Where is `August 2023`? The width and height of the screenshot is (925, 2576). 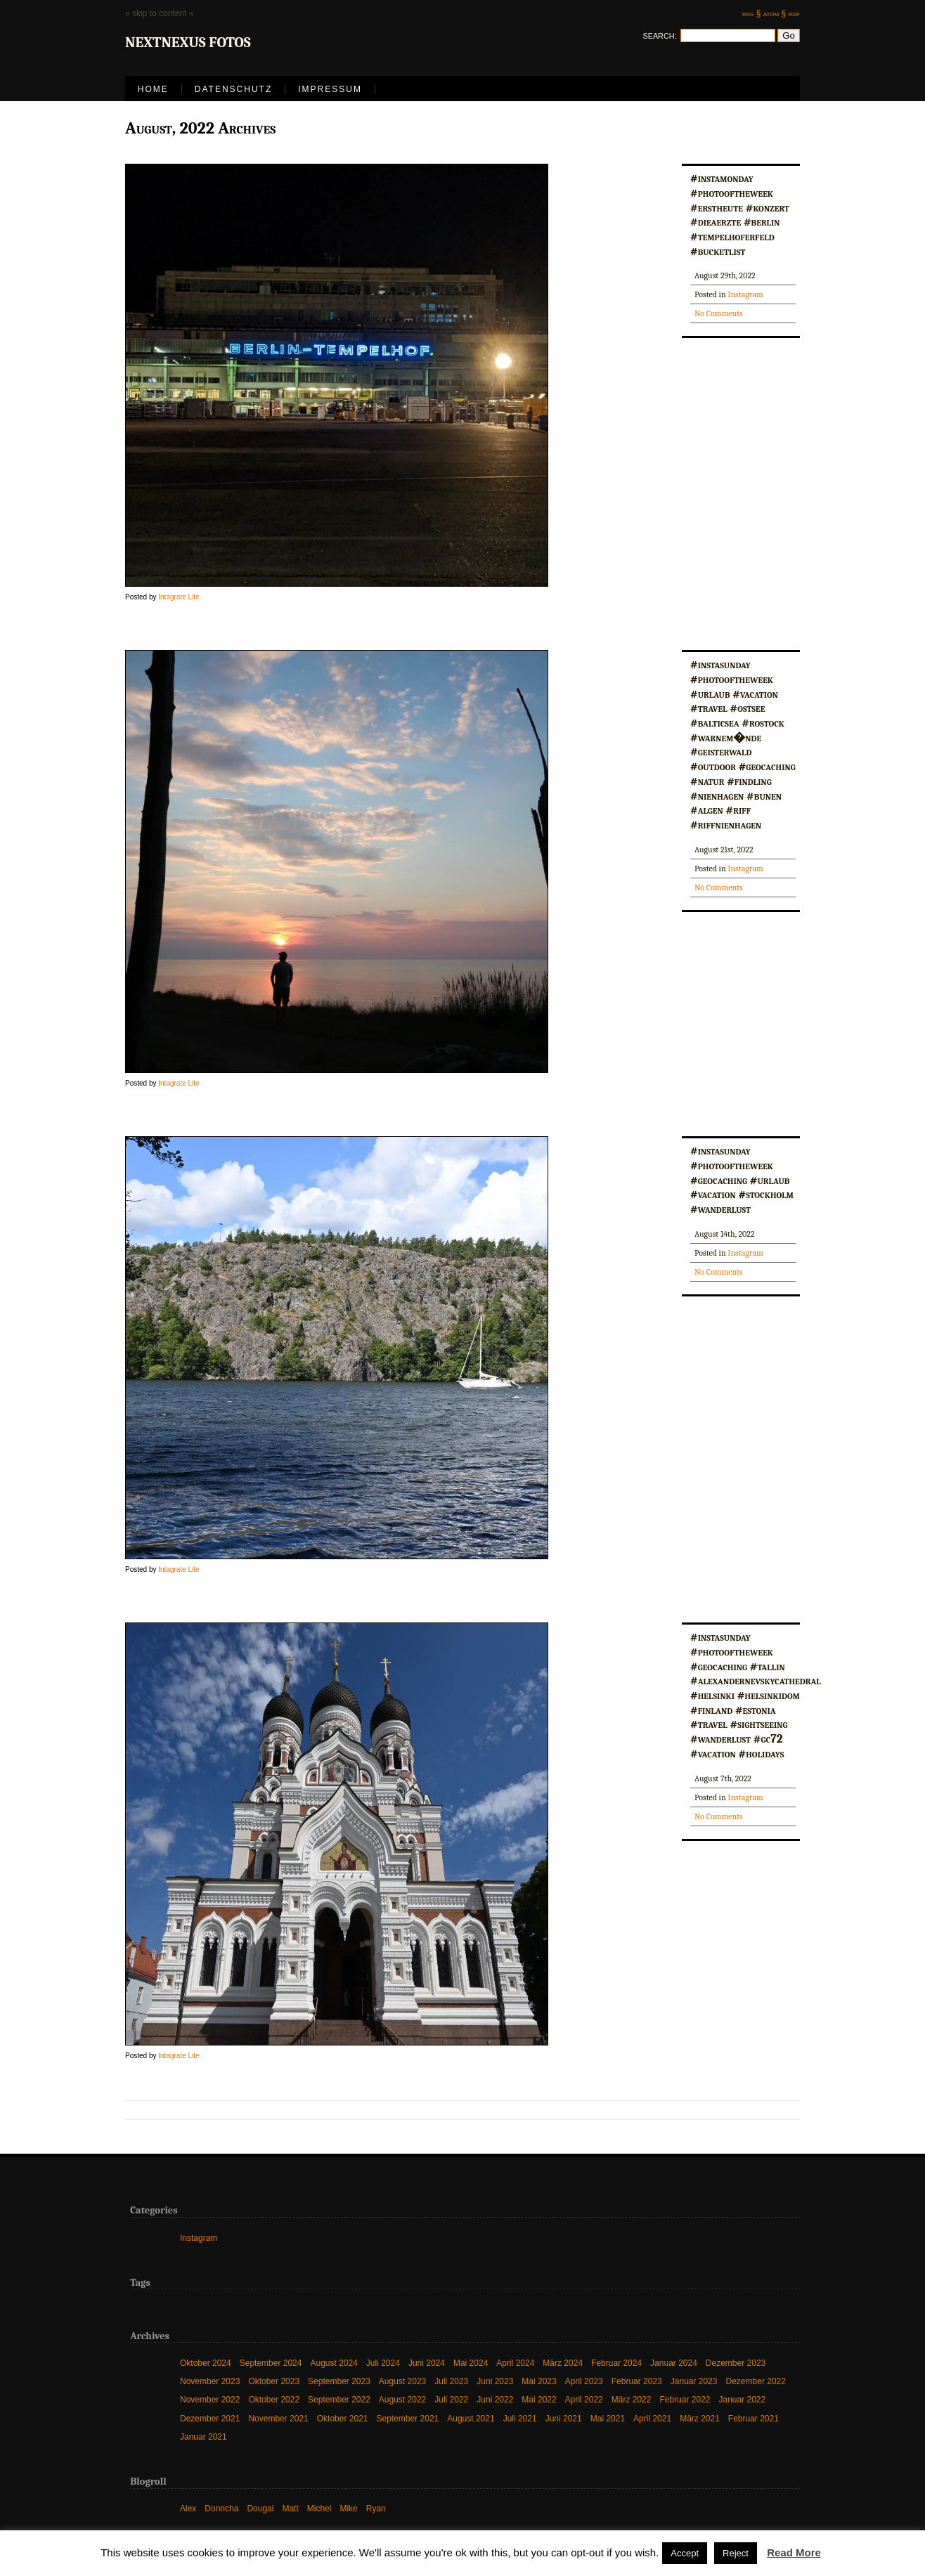
August 2023 is located at coordinates (402, 2381).